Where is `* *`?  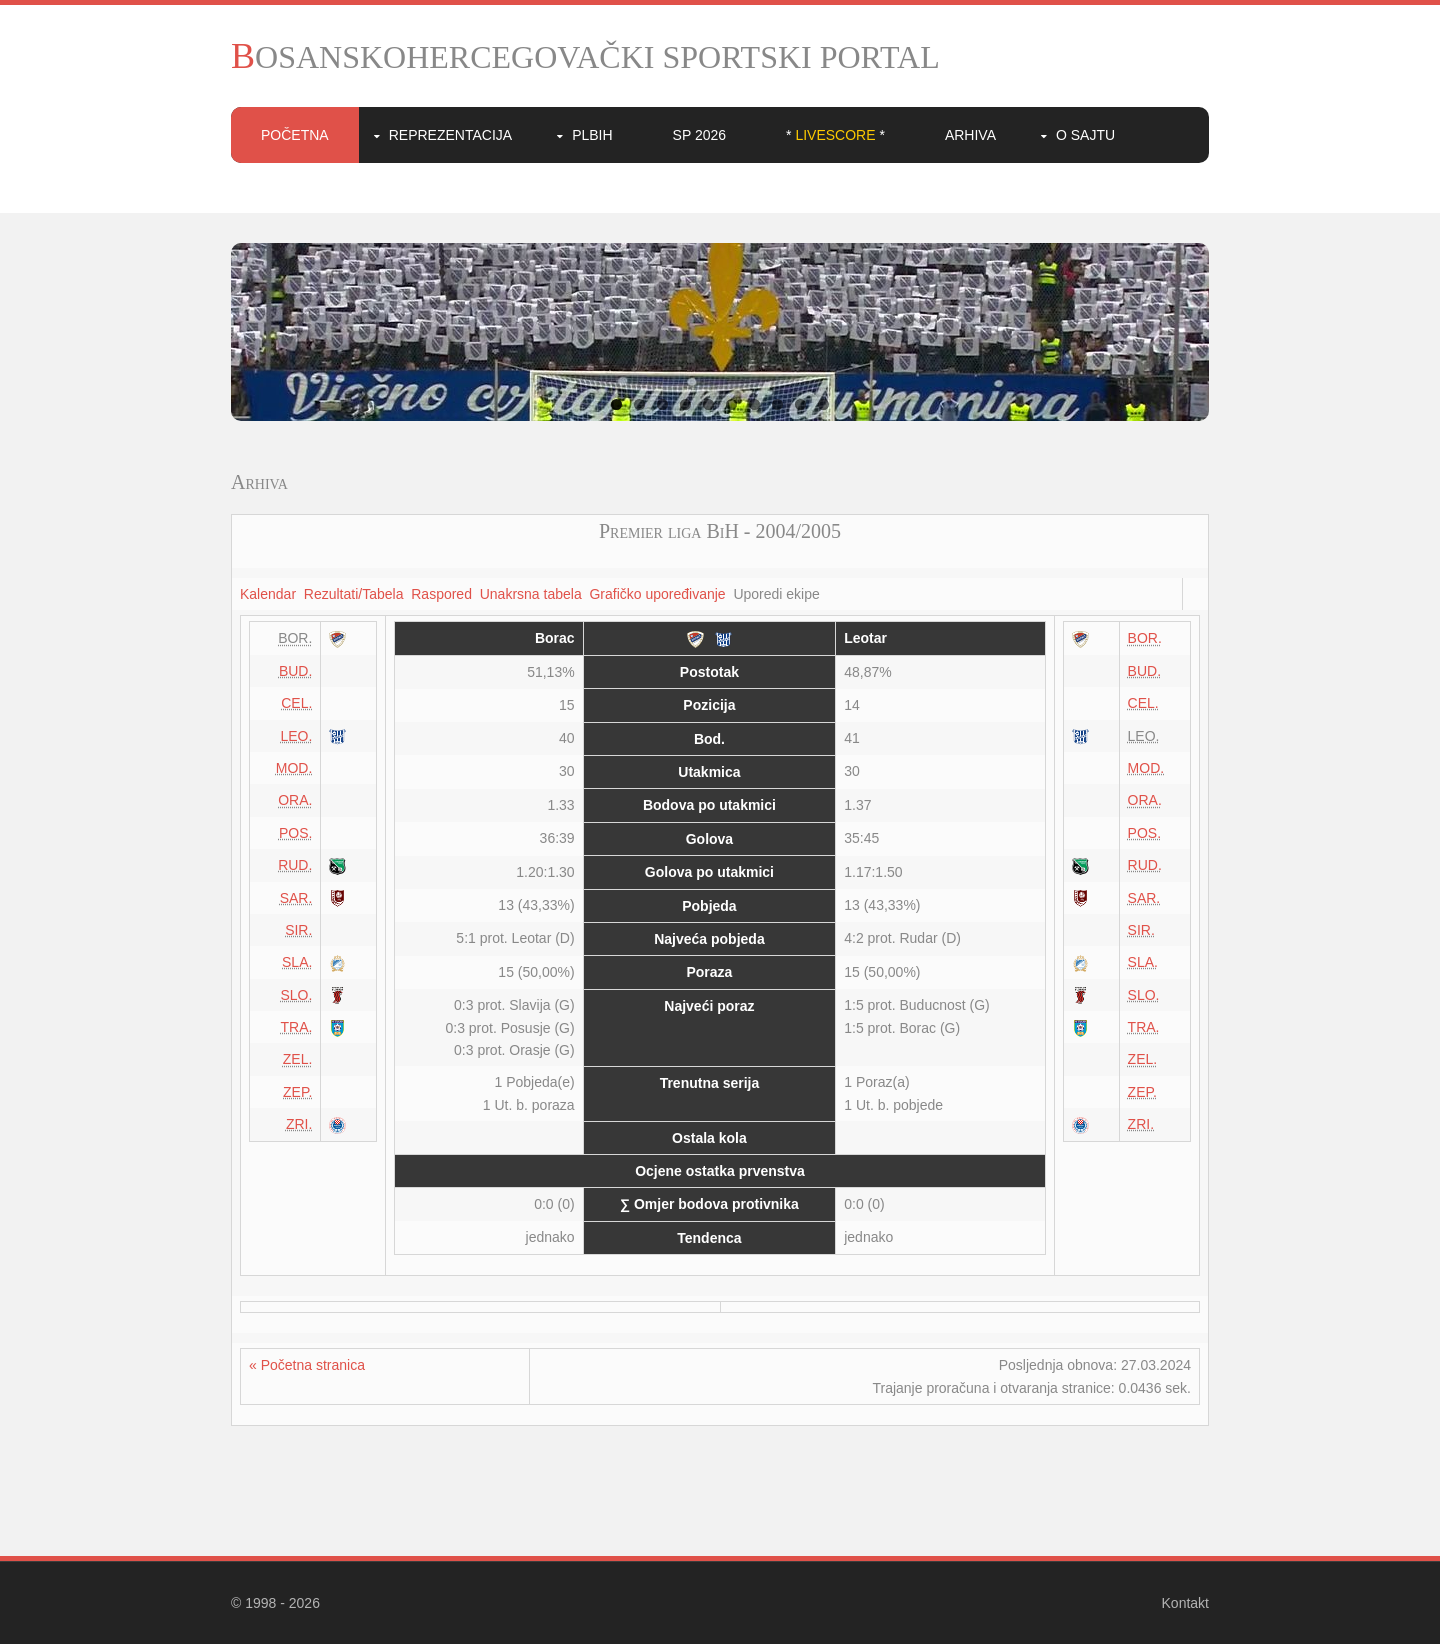
* * is located at coordinates (835, 135).